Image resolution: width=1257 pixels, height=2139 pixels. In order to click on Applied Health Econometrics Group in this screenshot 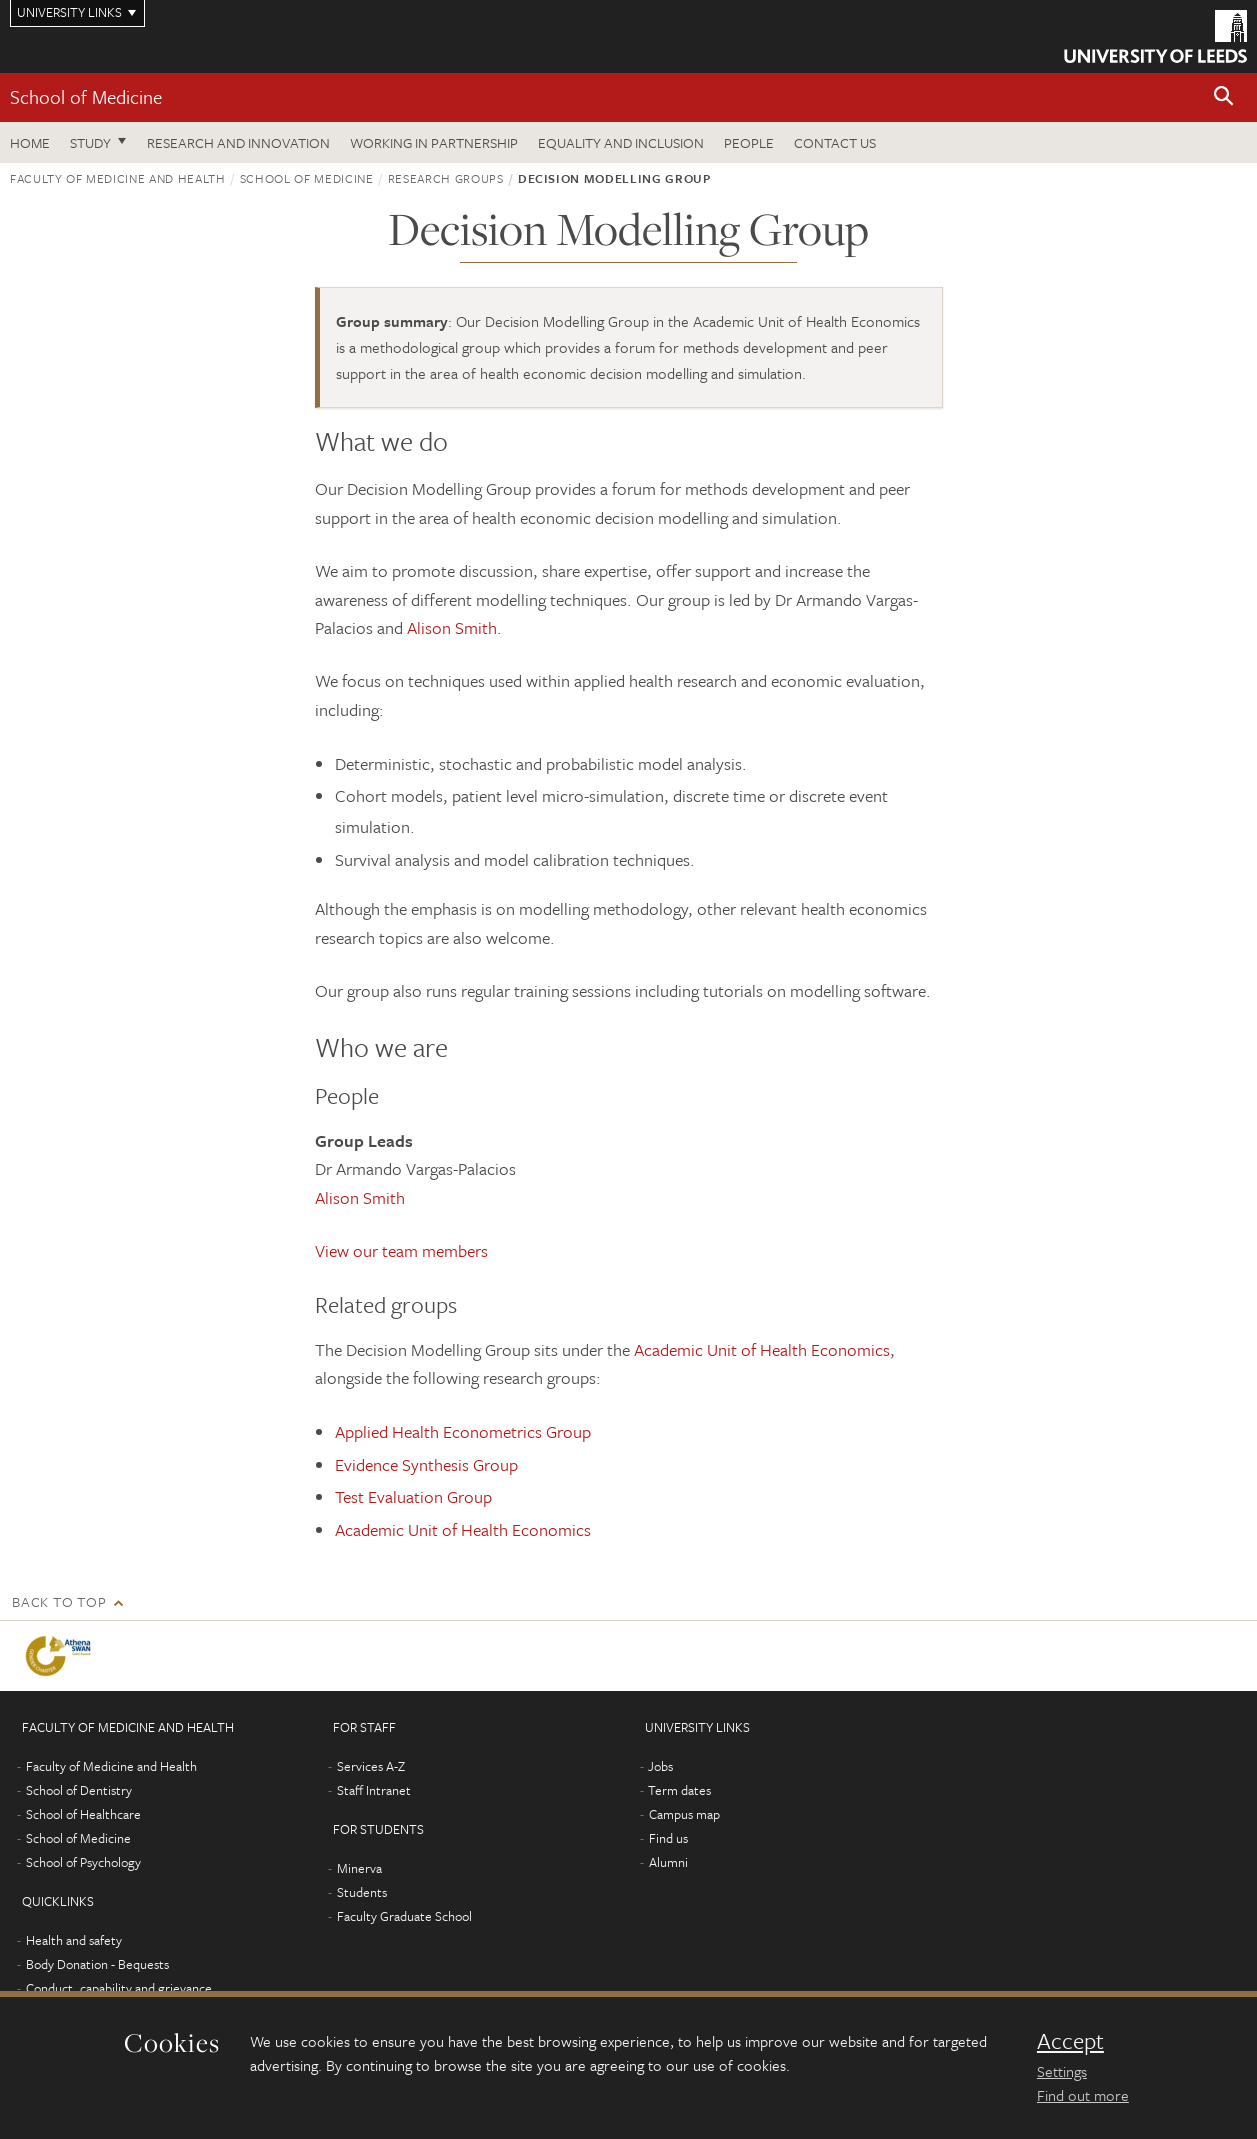, I will do `click(463, 1431)`.